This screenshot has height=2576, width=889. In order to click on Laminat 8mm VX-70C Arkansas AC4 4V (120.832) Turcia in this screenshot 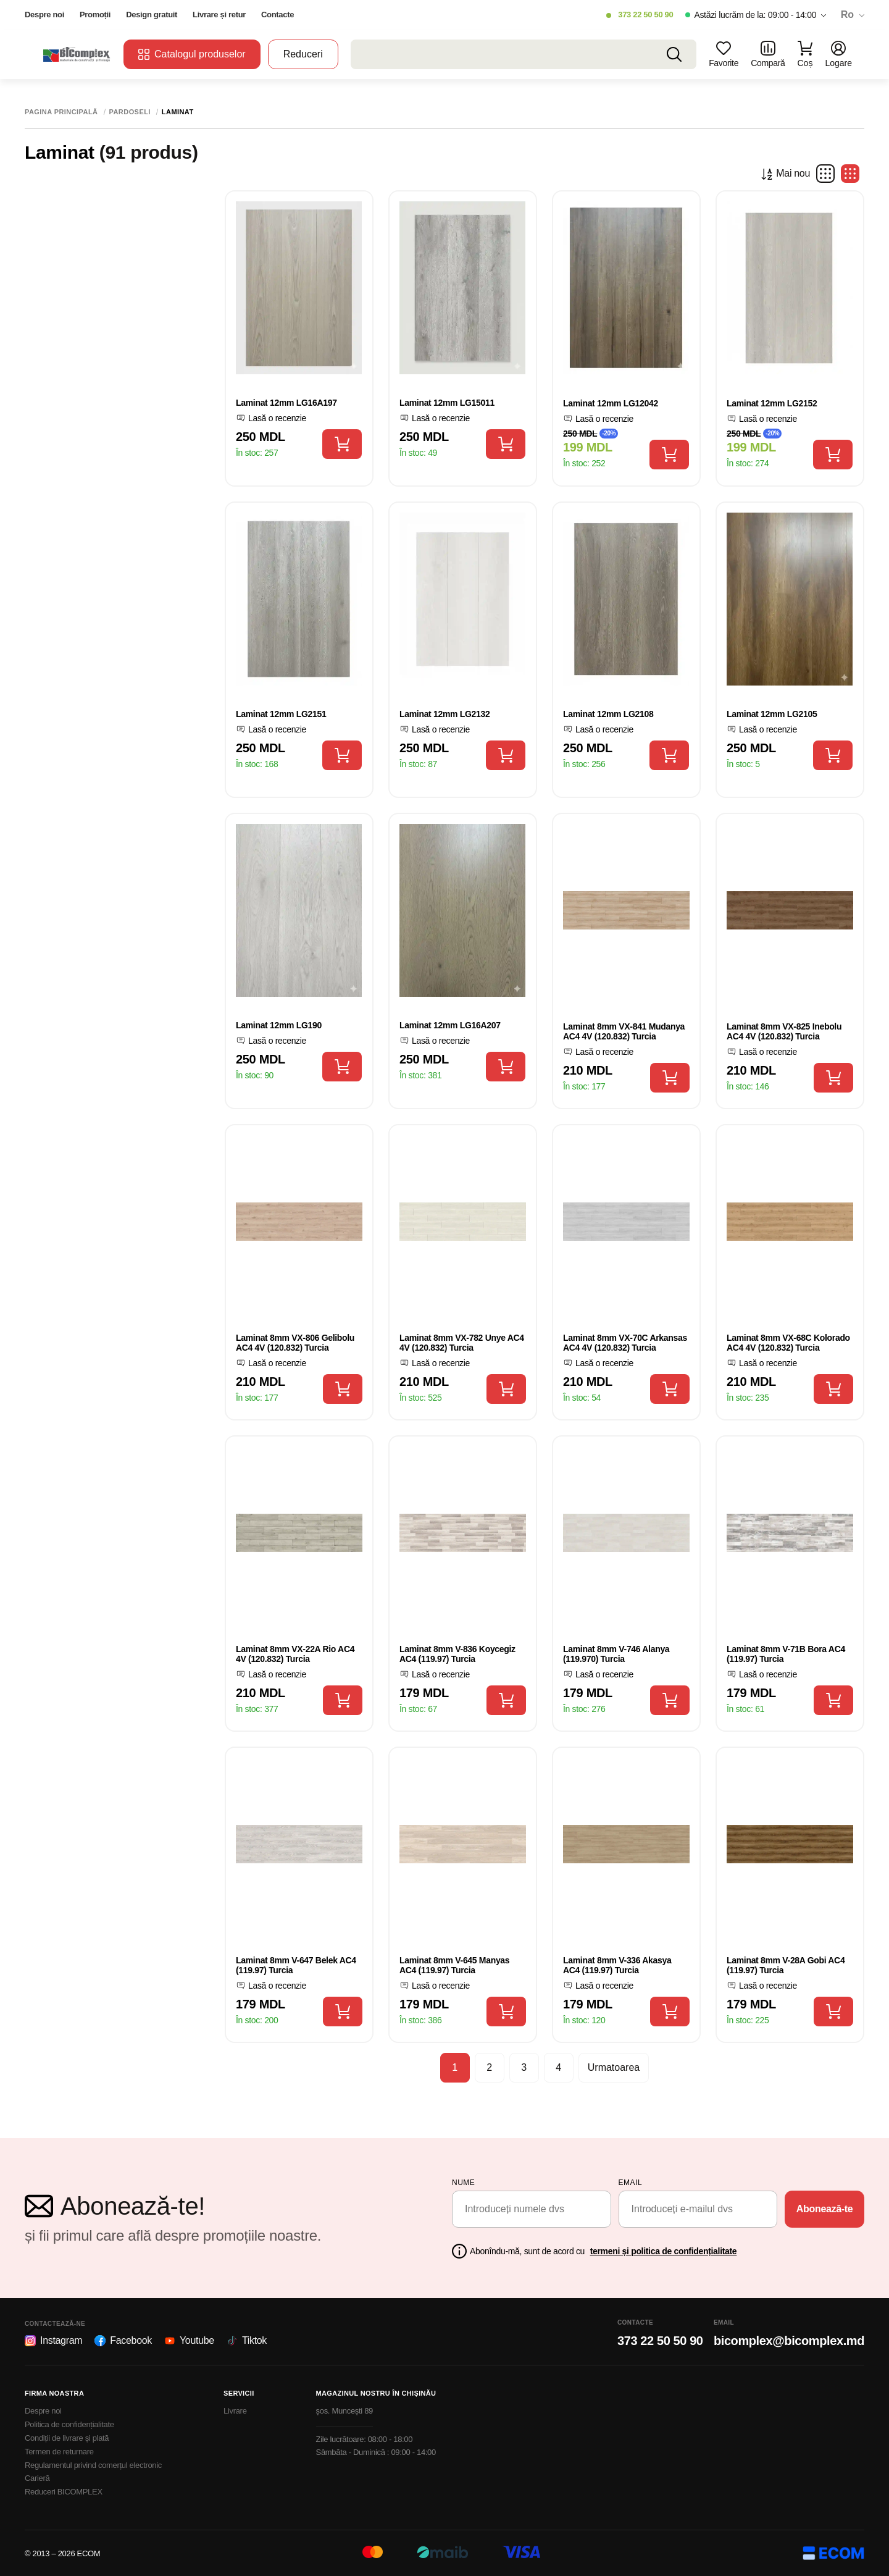, I will do `click(625, 1343)`.